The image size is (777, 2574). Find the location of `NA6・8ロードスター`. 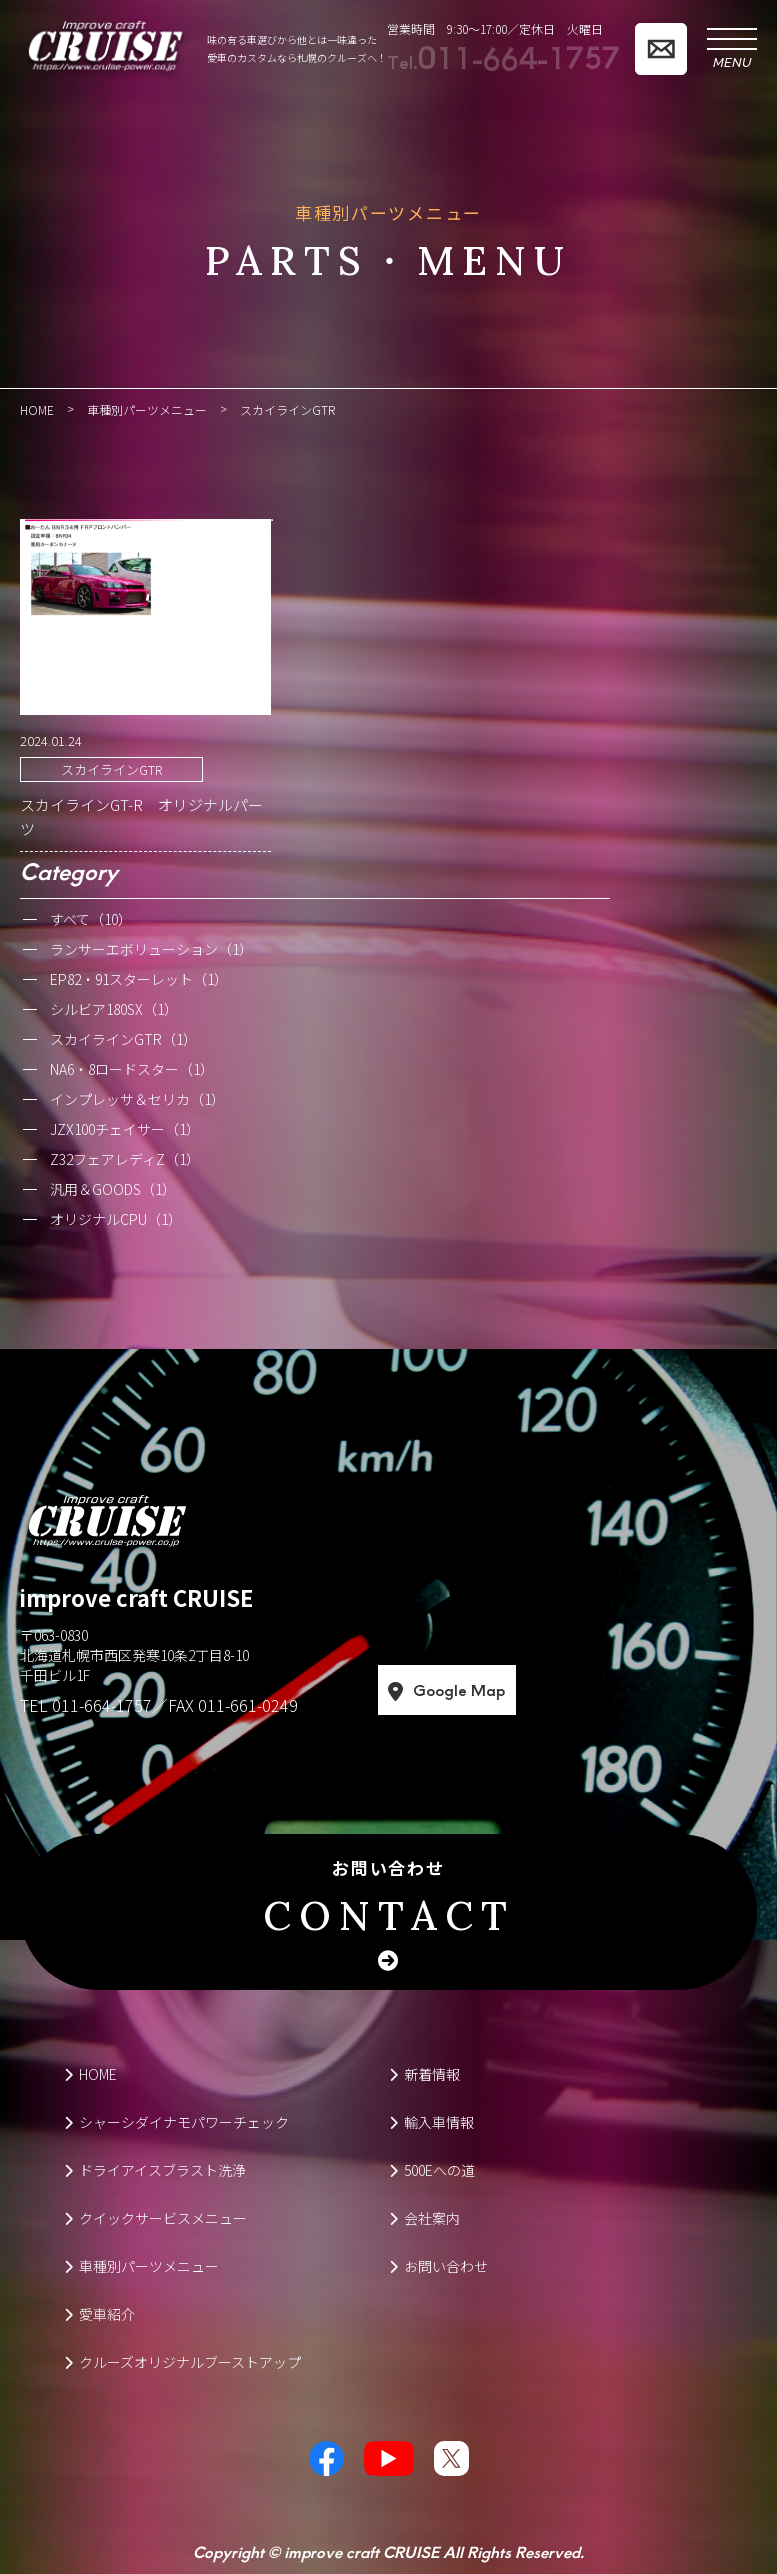

NA6・8ロードスター is located at coordinates (132, 1069).